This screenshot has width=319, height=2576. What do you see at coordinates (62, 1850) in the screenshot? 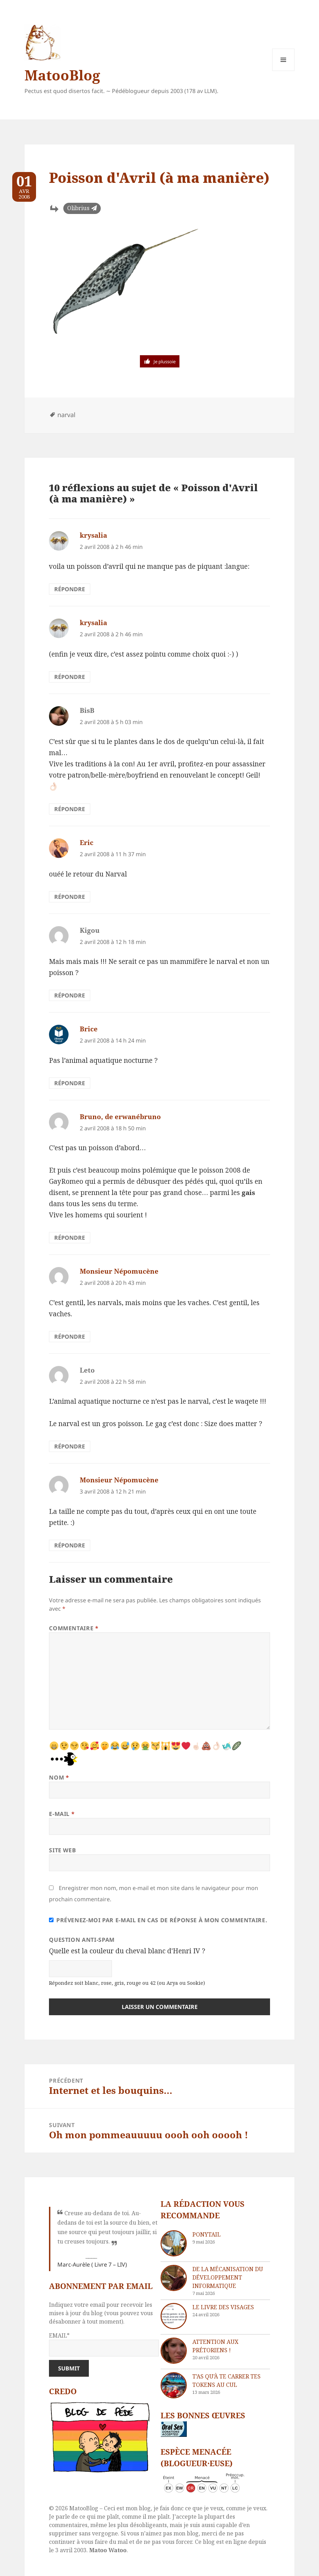
I see `Site web` at bounding box center [62, 1850].